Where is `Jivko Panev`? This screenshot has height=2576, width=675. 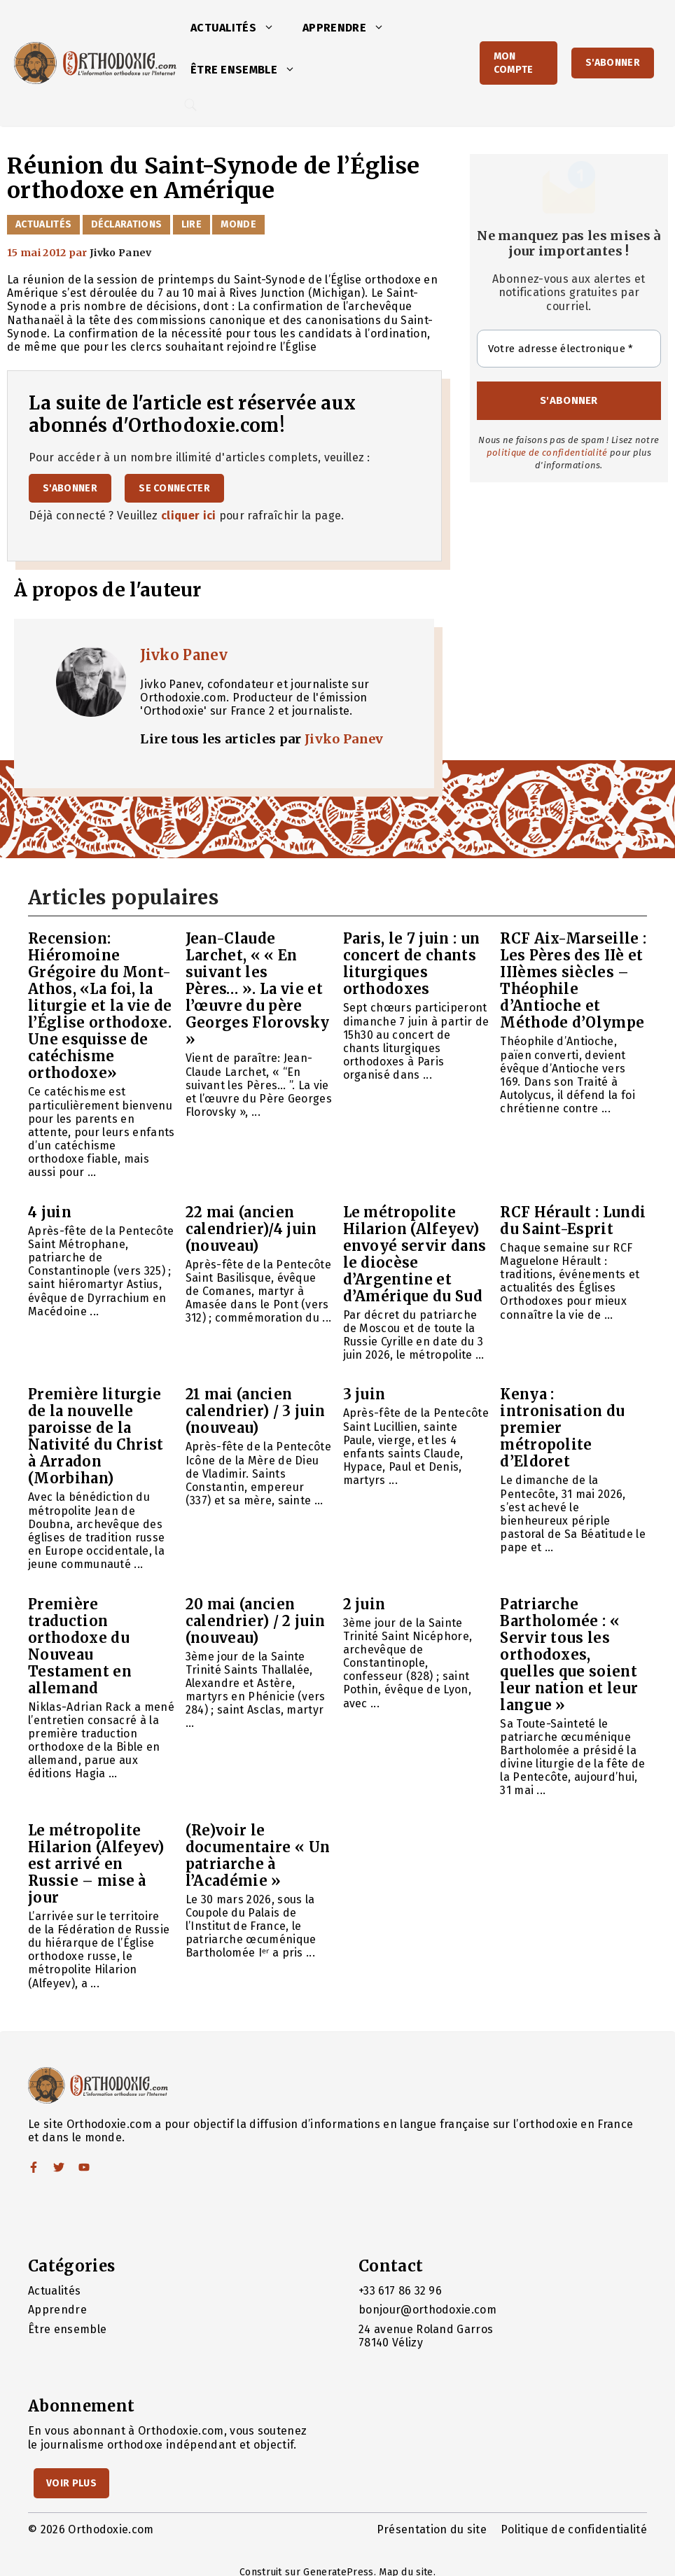
Jivko Panev is located at coordinates (184, 655).